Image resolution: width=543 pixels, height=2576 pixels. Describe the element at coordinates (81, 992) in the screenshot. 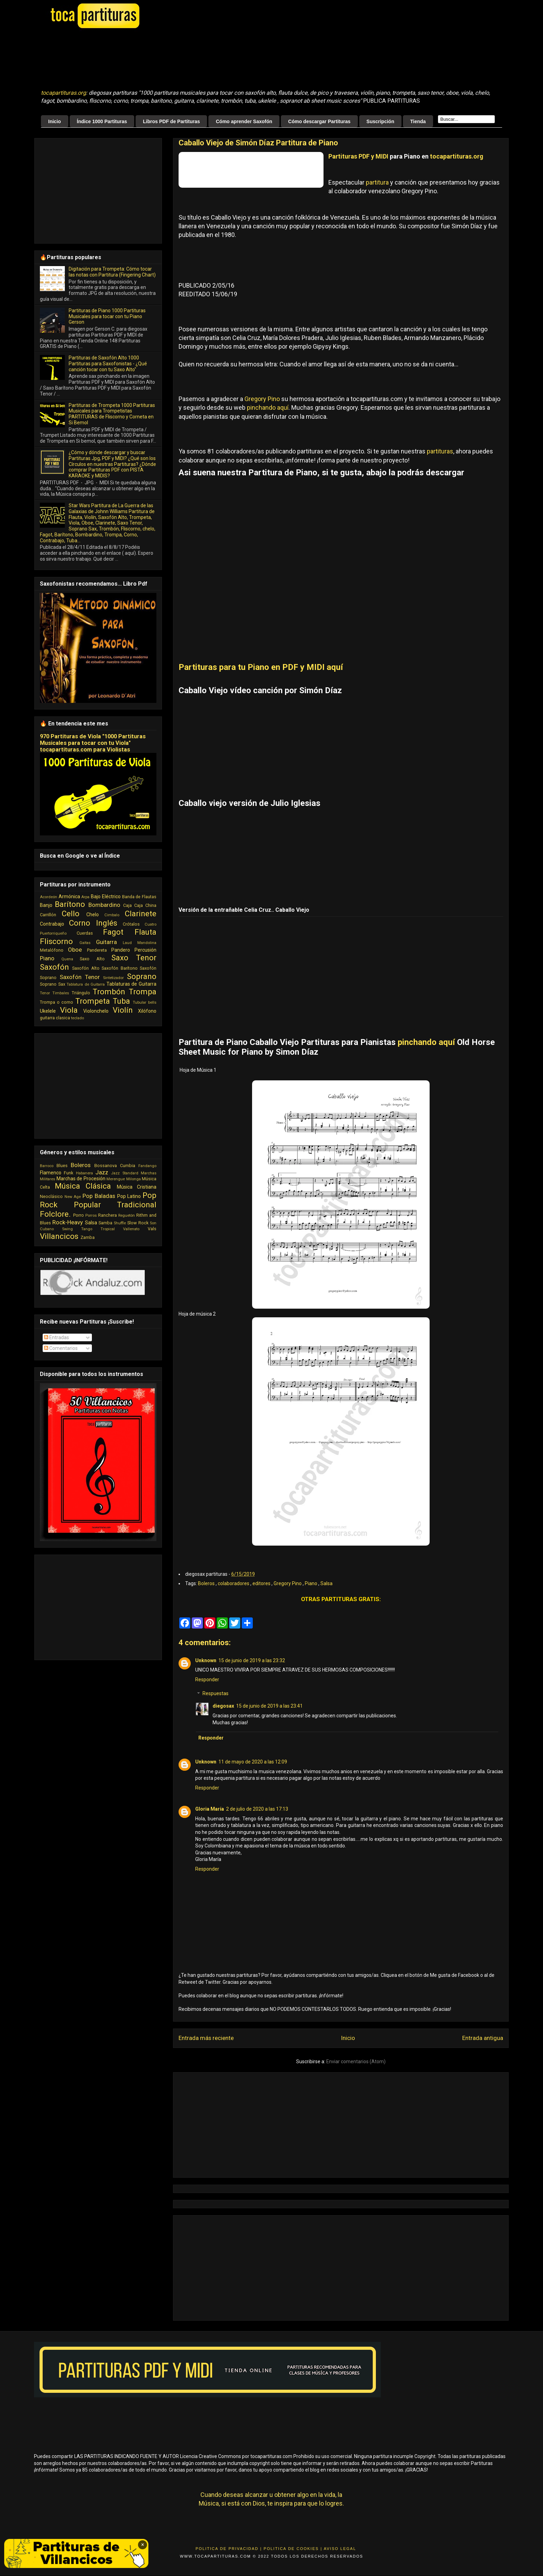

I see `Triángulo` at that location.